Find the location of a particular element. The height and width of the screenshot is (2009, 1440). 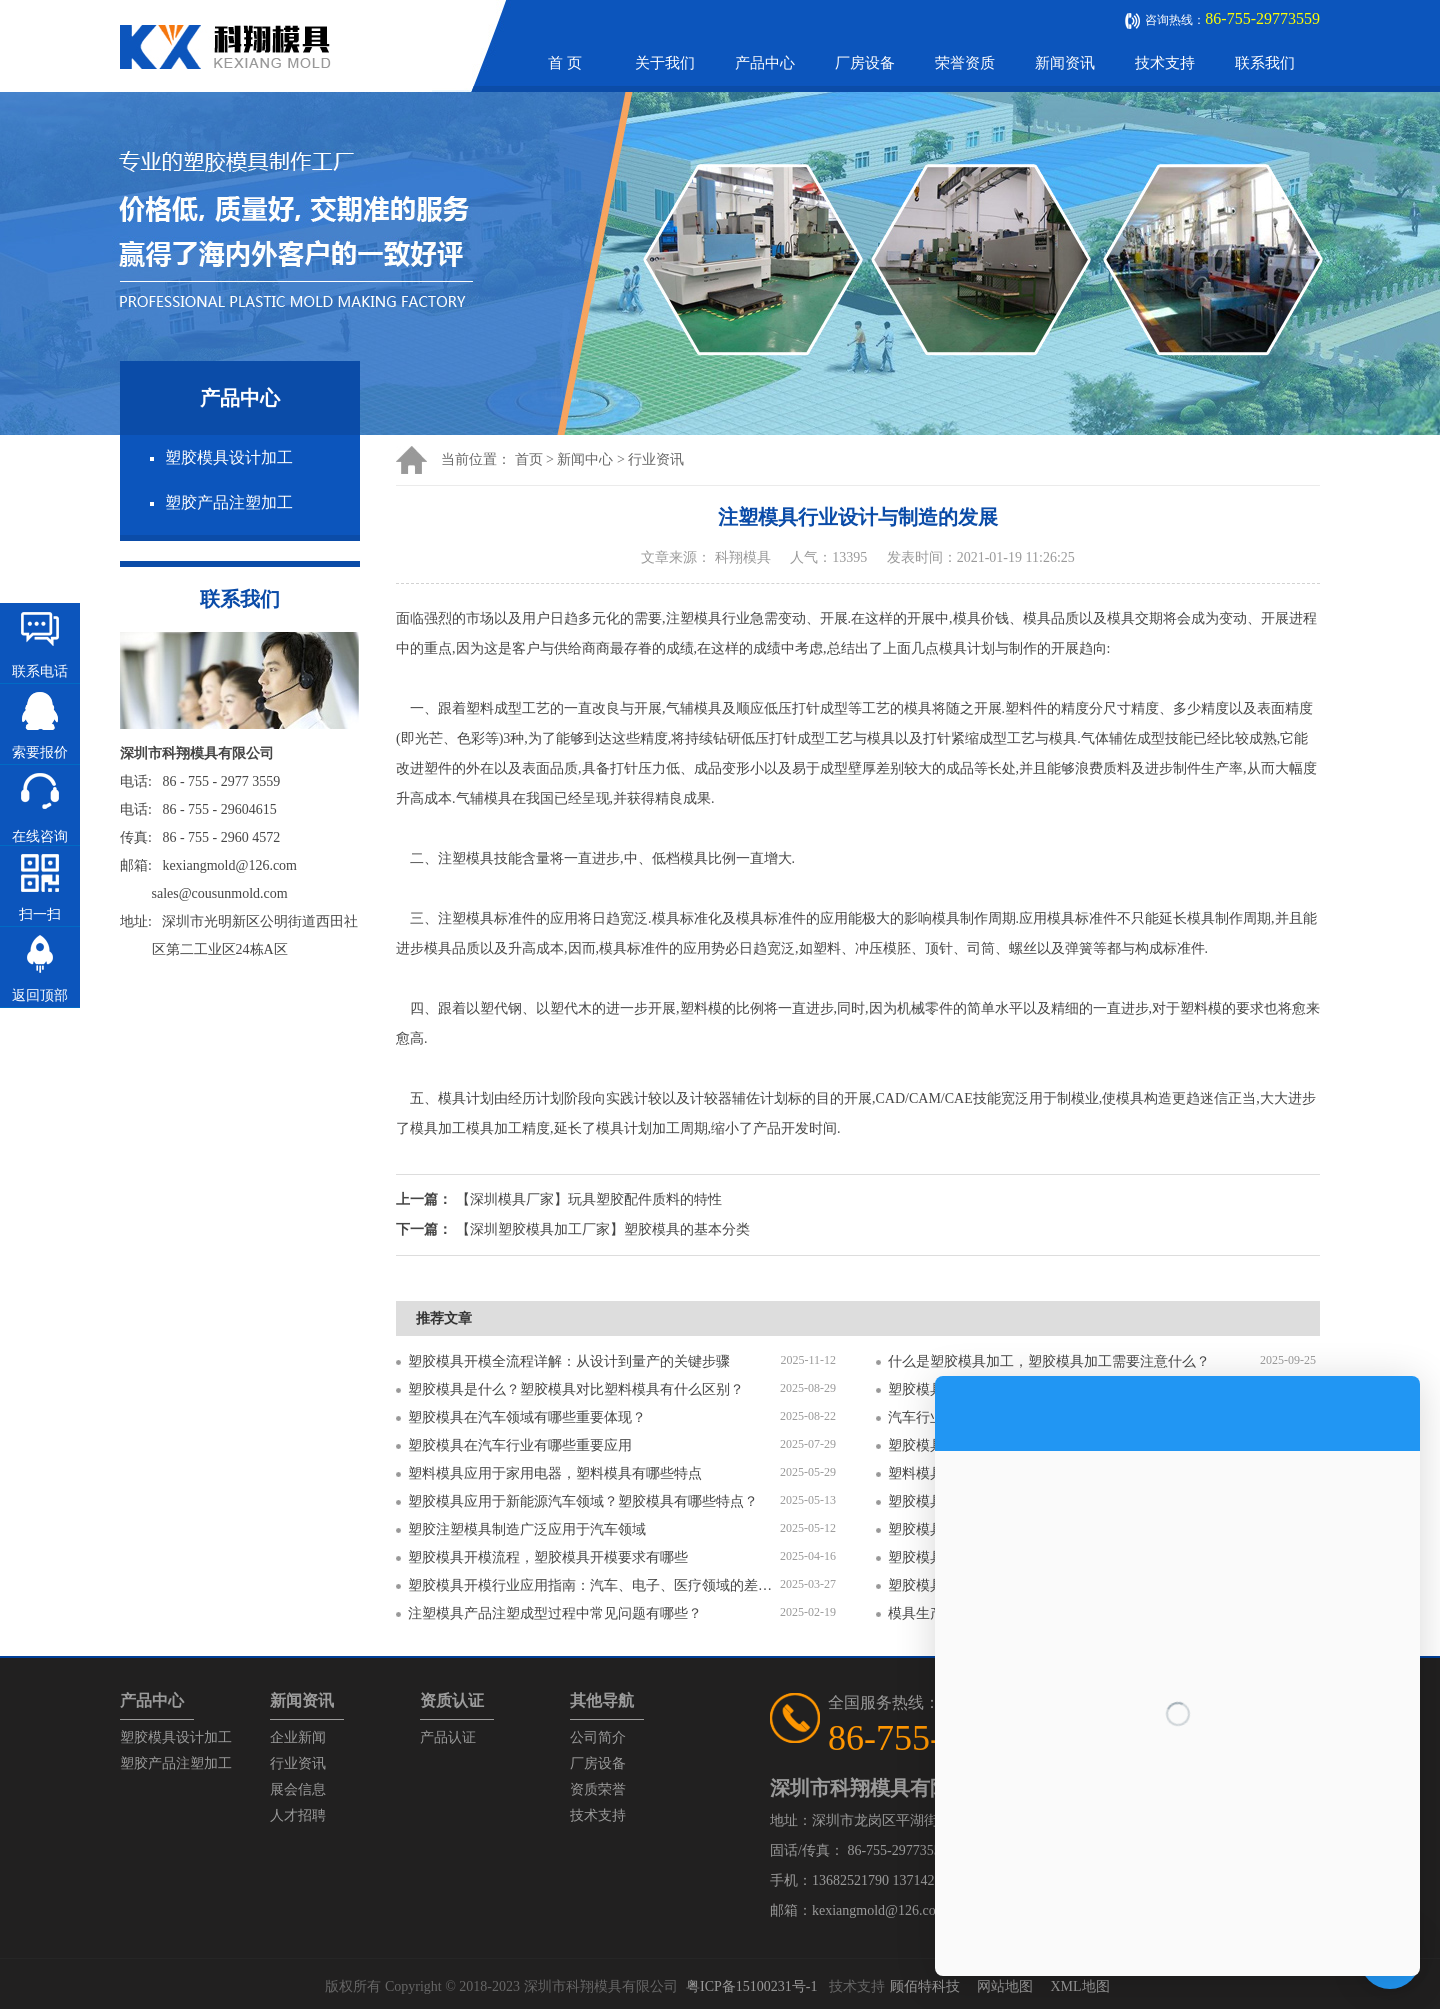

塑胶产品注塑加工 is located at coordinates (229, 502).